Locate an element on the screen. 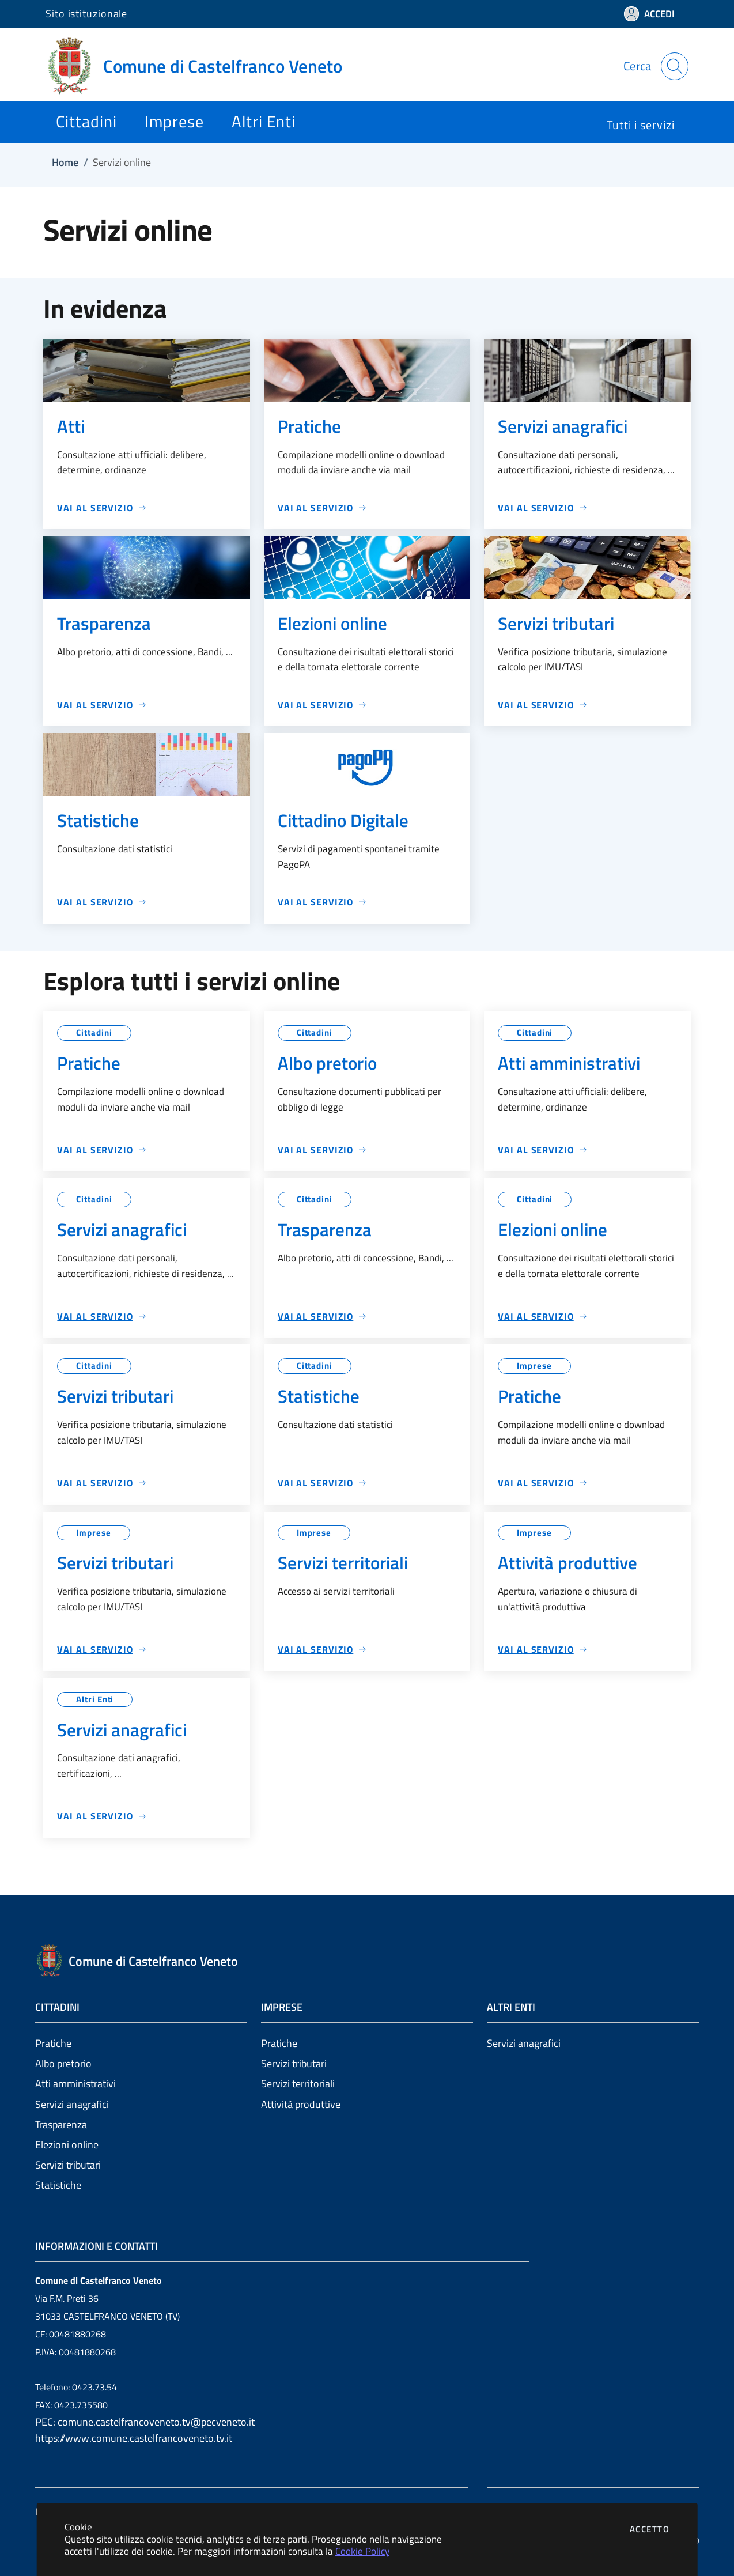 The height and width of the screenshot is (2576, 734). PEC: comune.castelfrancoveneto.tv@pecveneto.it is located at coordinates (145, 2422).